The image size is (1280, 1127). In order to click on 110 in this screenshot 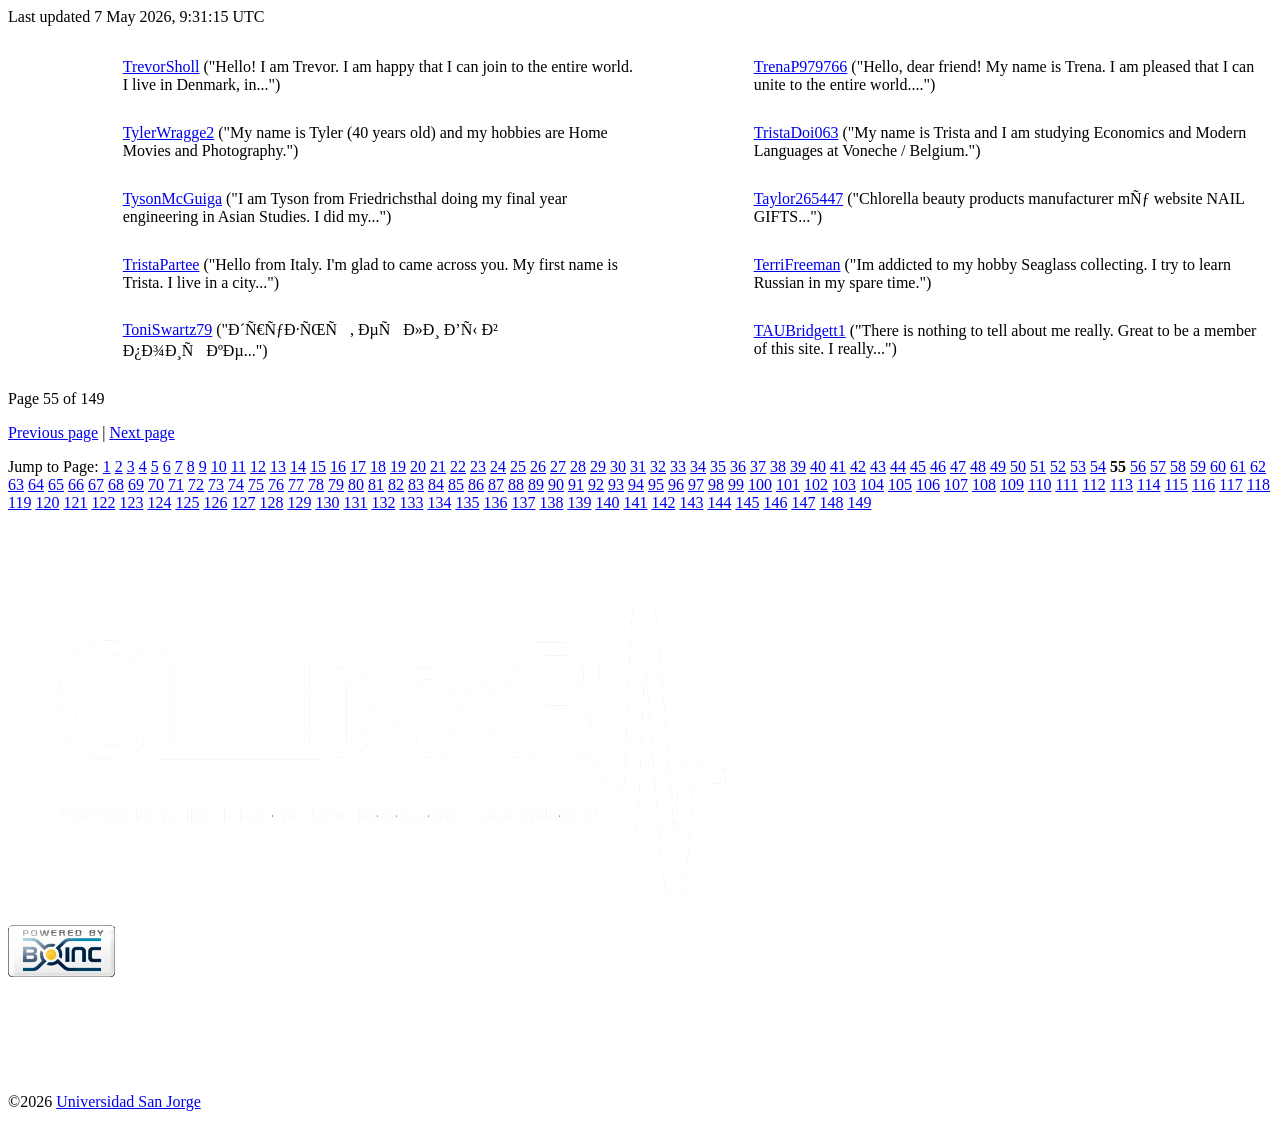, I will do `click(1039, 484)`.